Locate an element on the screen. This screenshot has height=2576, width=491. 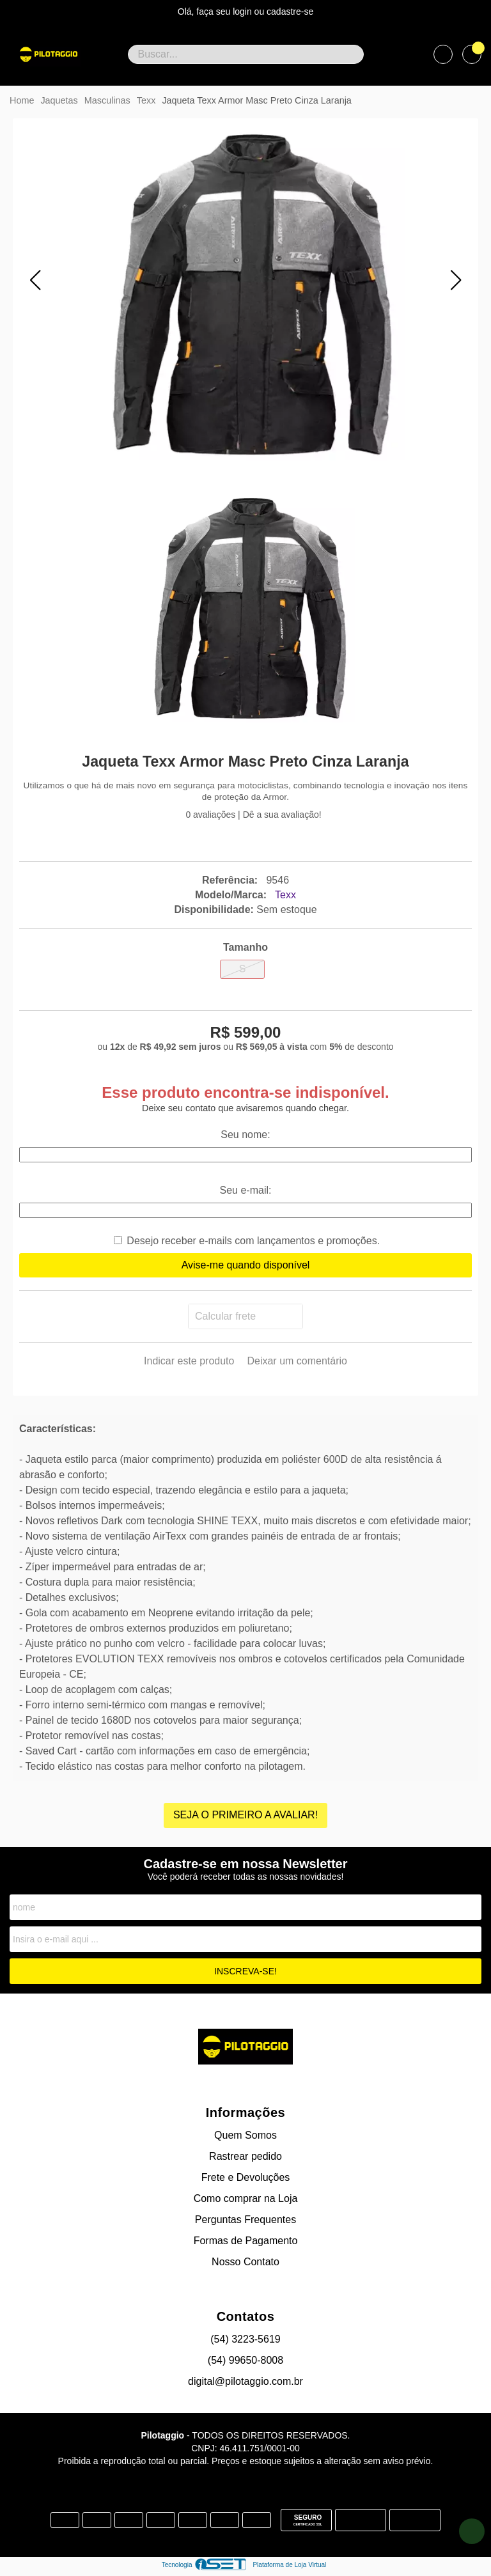
digital@pilotaggio.com.br is located at coordinates (245, 2381).